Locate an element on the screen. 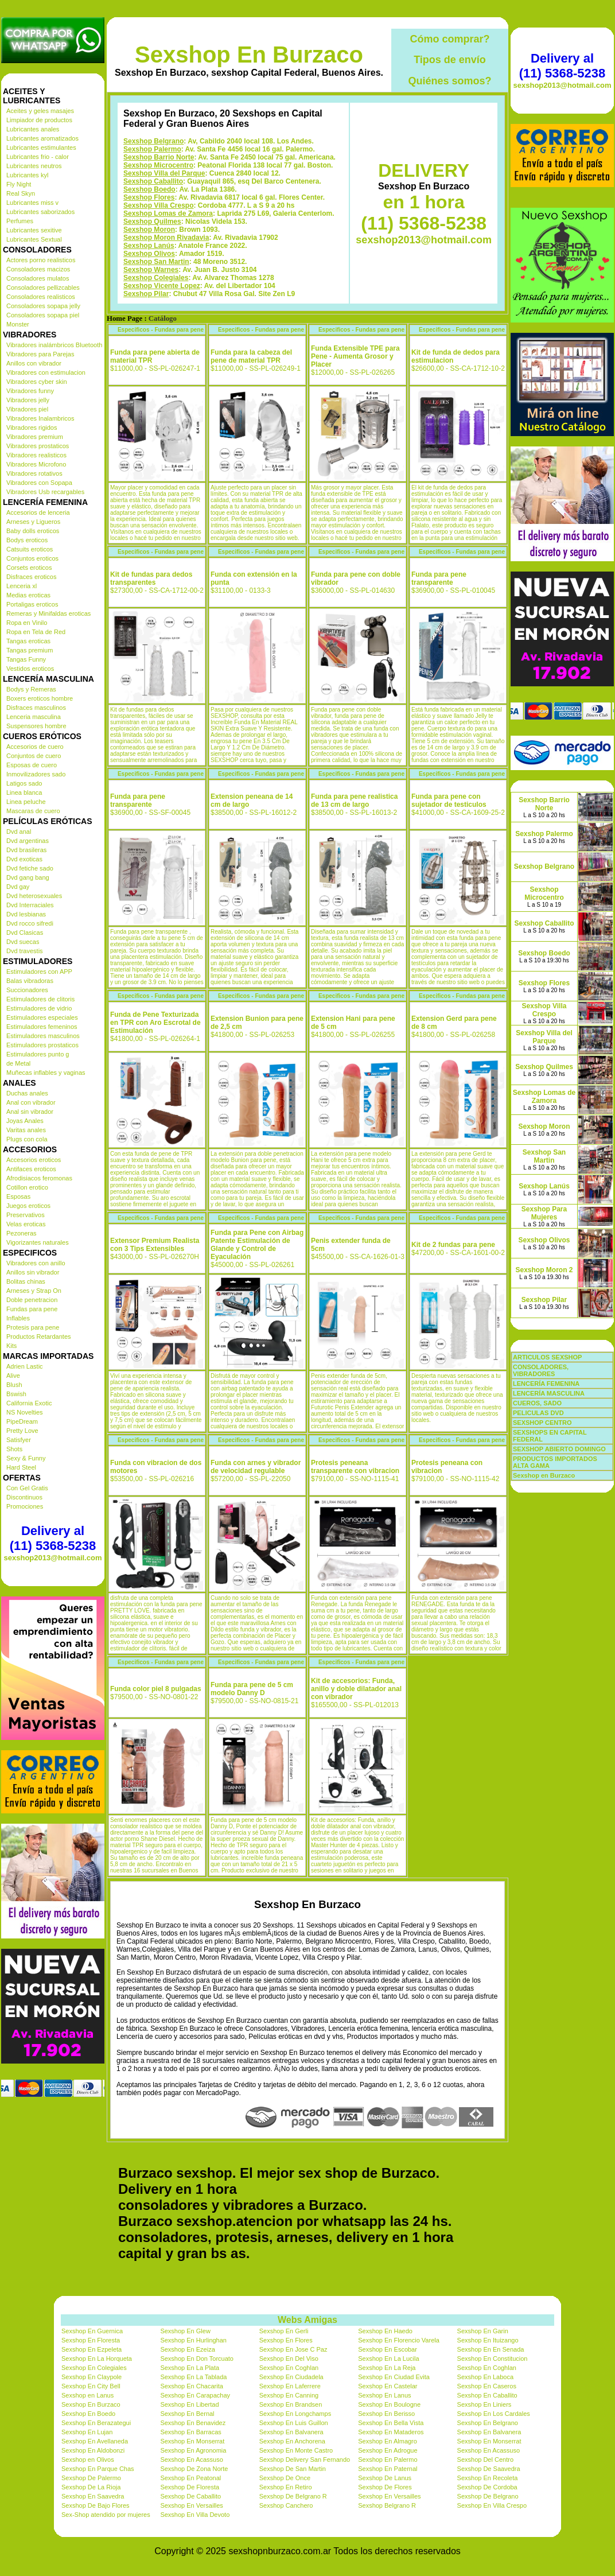  Sexshop En Agronomia is located at coordinates (193, 2450).